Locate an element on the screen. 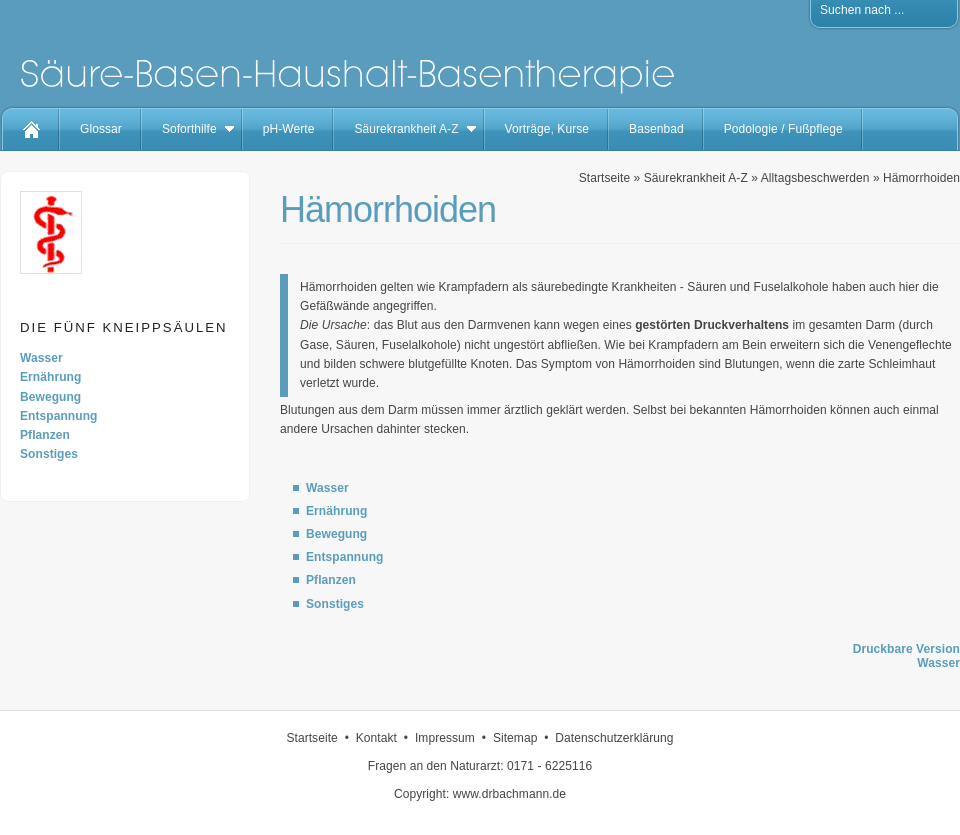 This screenshot has width=960, height=835. Druckbare Version is located at coordinates (906, 649).